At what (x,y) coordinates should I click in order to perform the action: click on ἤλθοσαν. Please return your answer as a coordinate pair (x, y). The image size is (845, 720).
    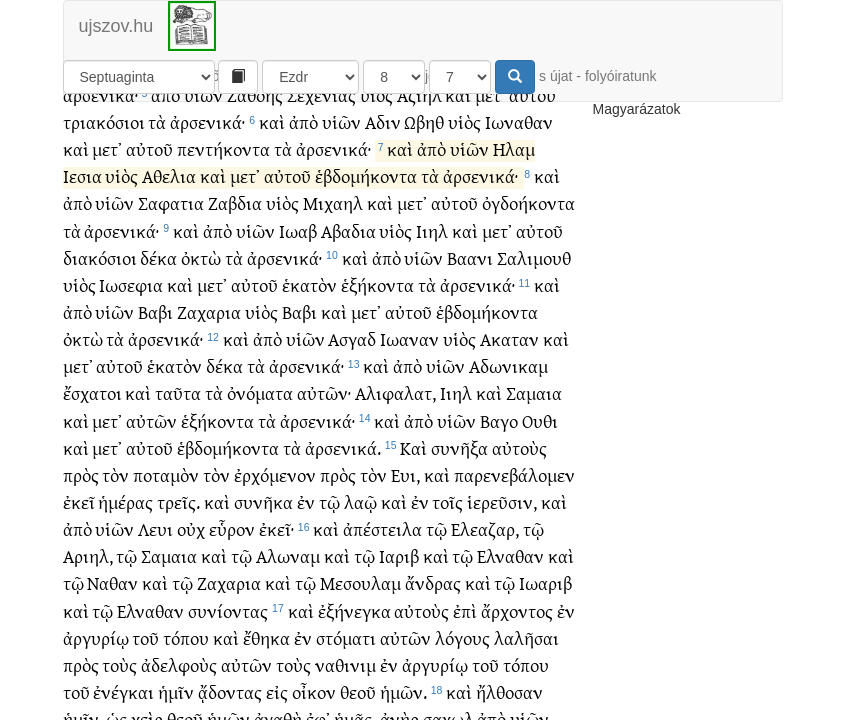
    Looking at the image, I should click on (509, 693).